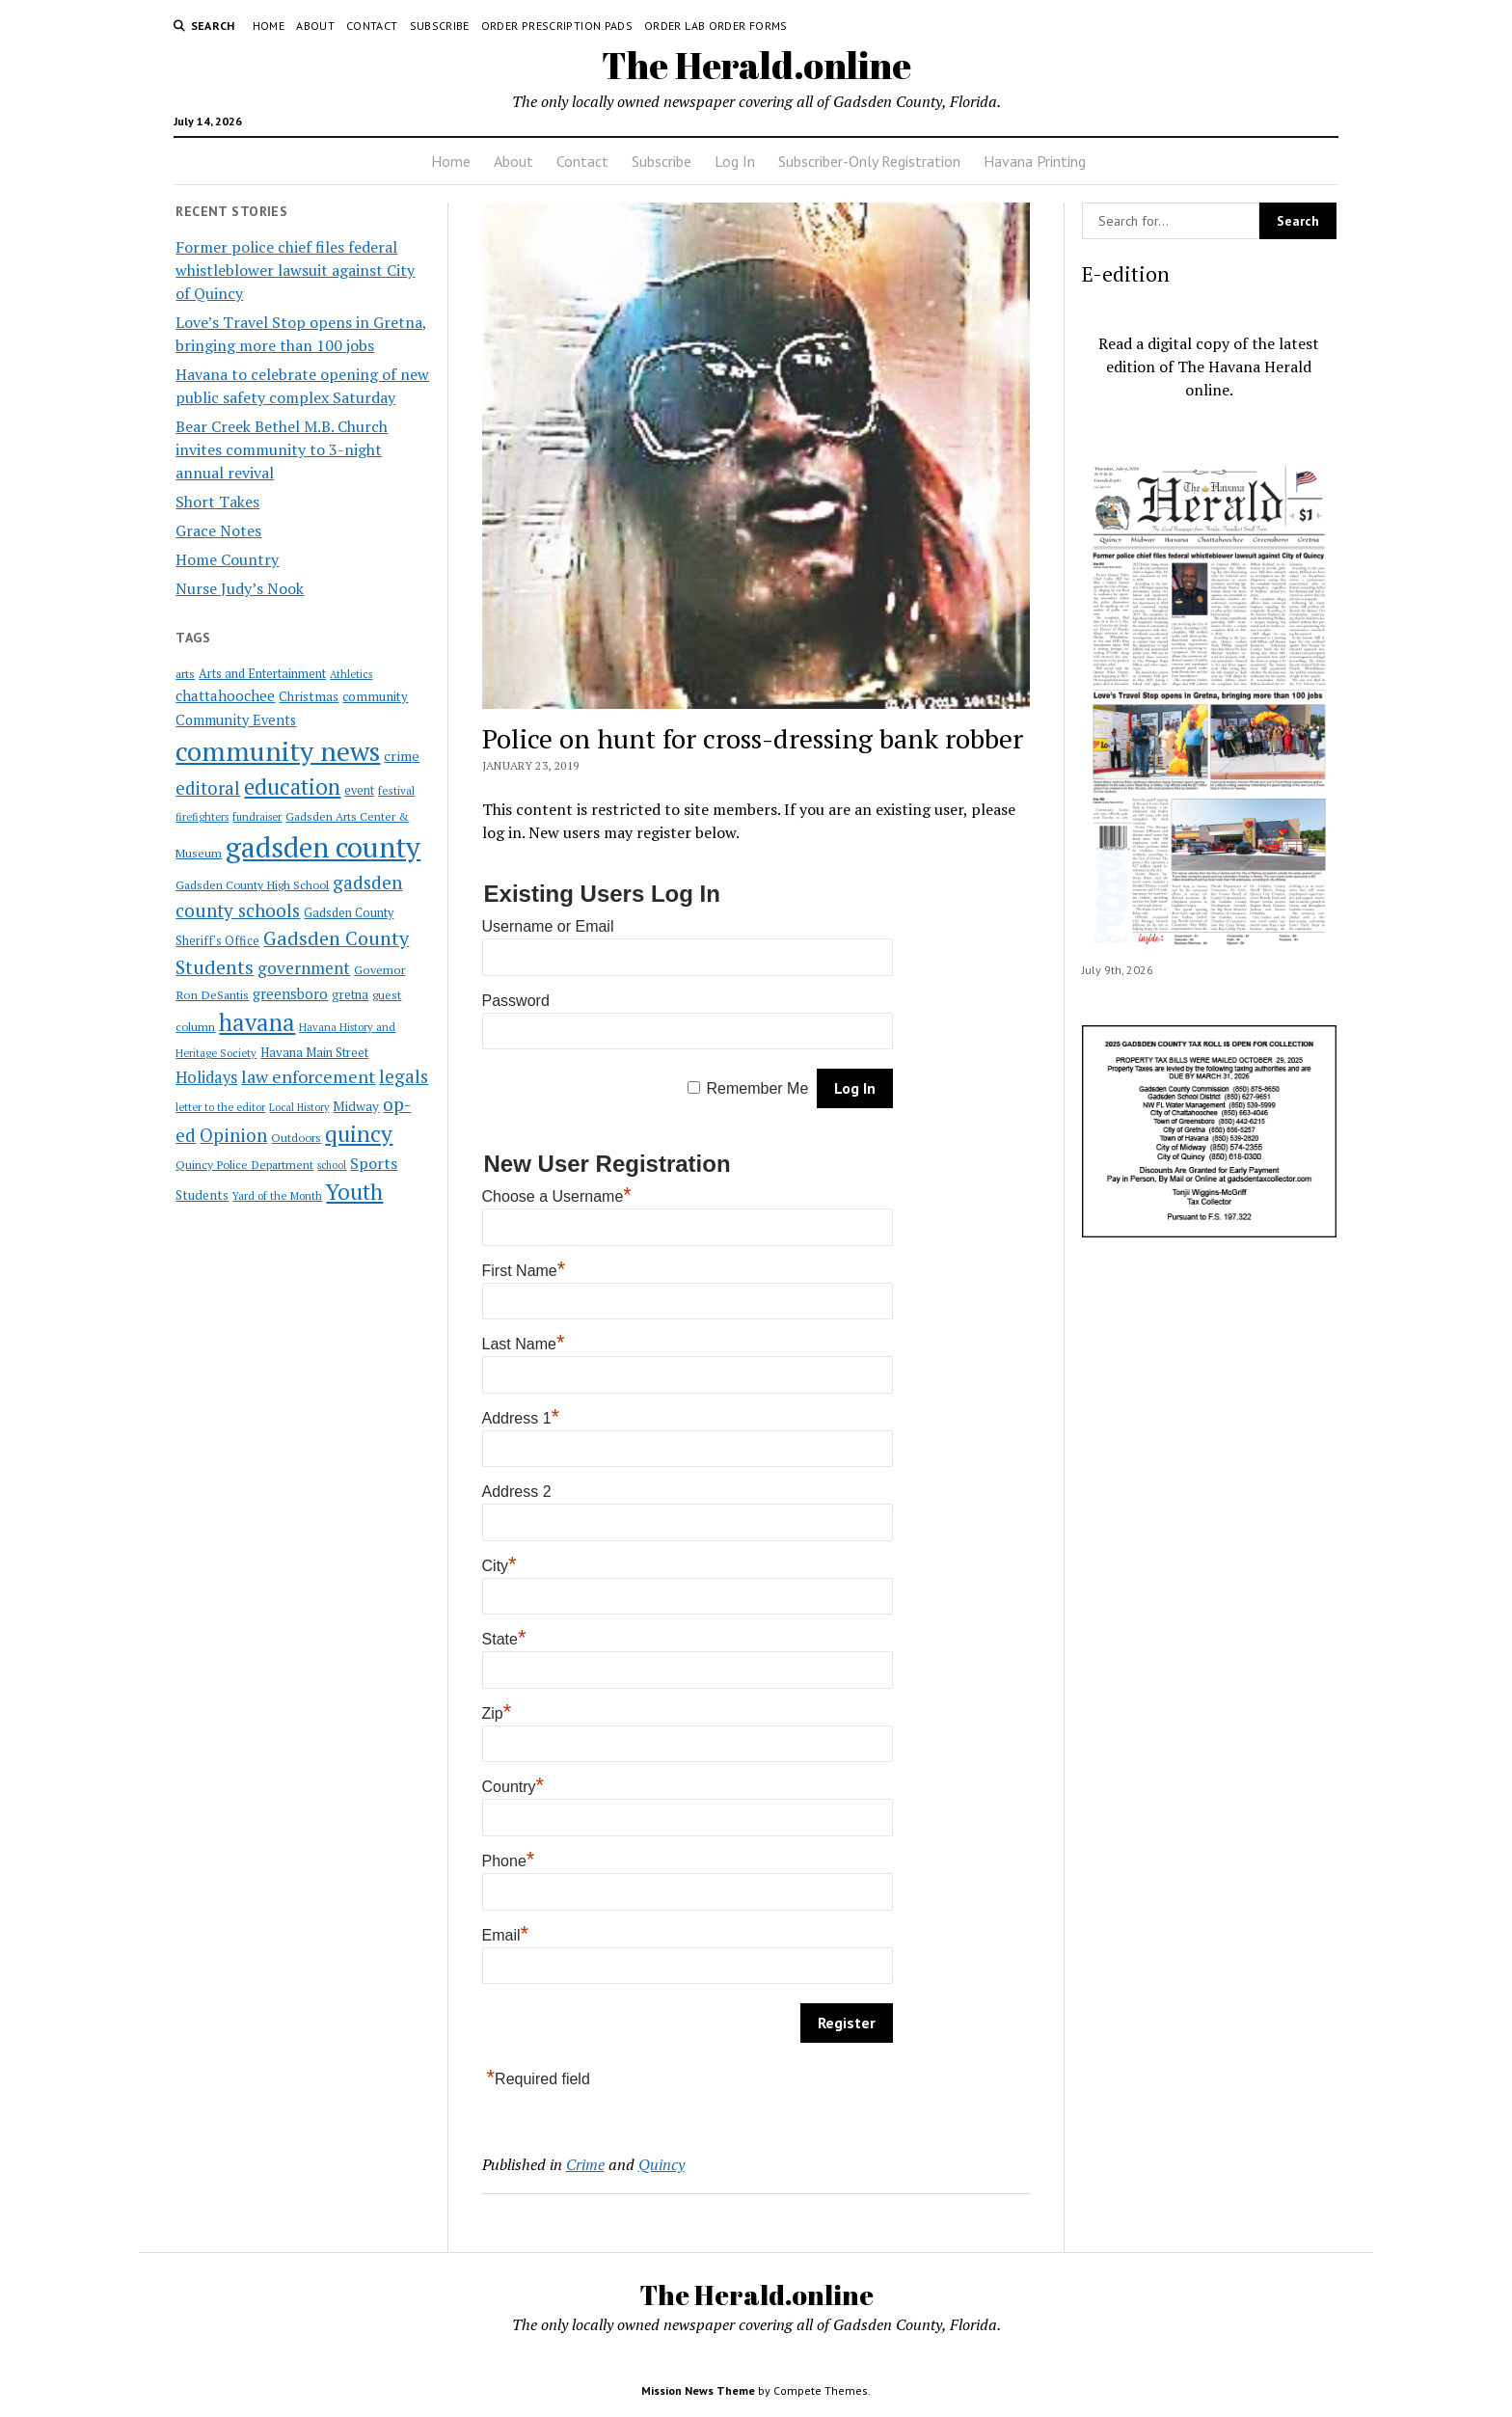  What do you see at coordinates (548, 926) in the screenshot?
I see `Username or Email` at bounding box center [548, 926].